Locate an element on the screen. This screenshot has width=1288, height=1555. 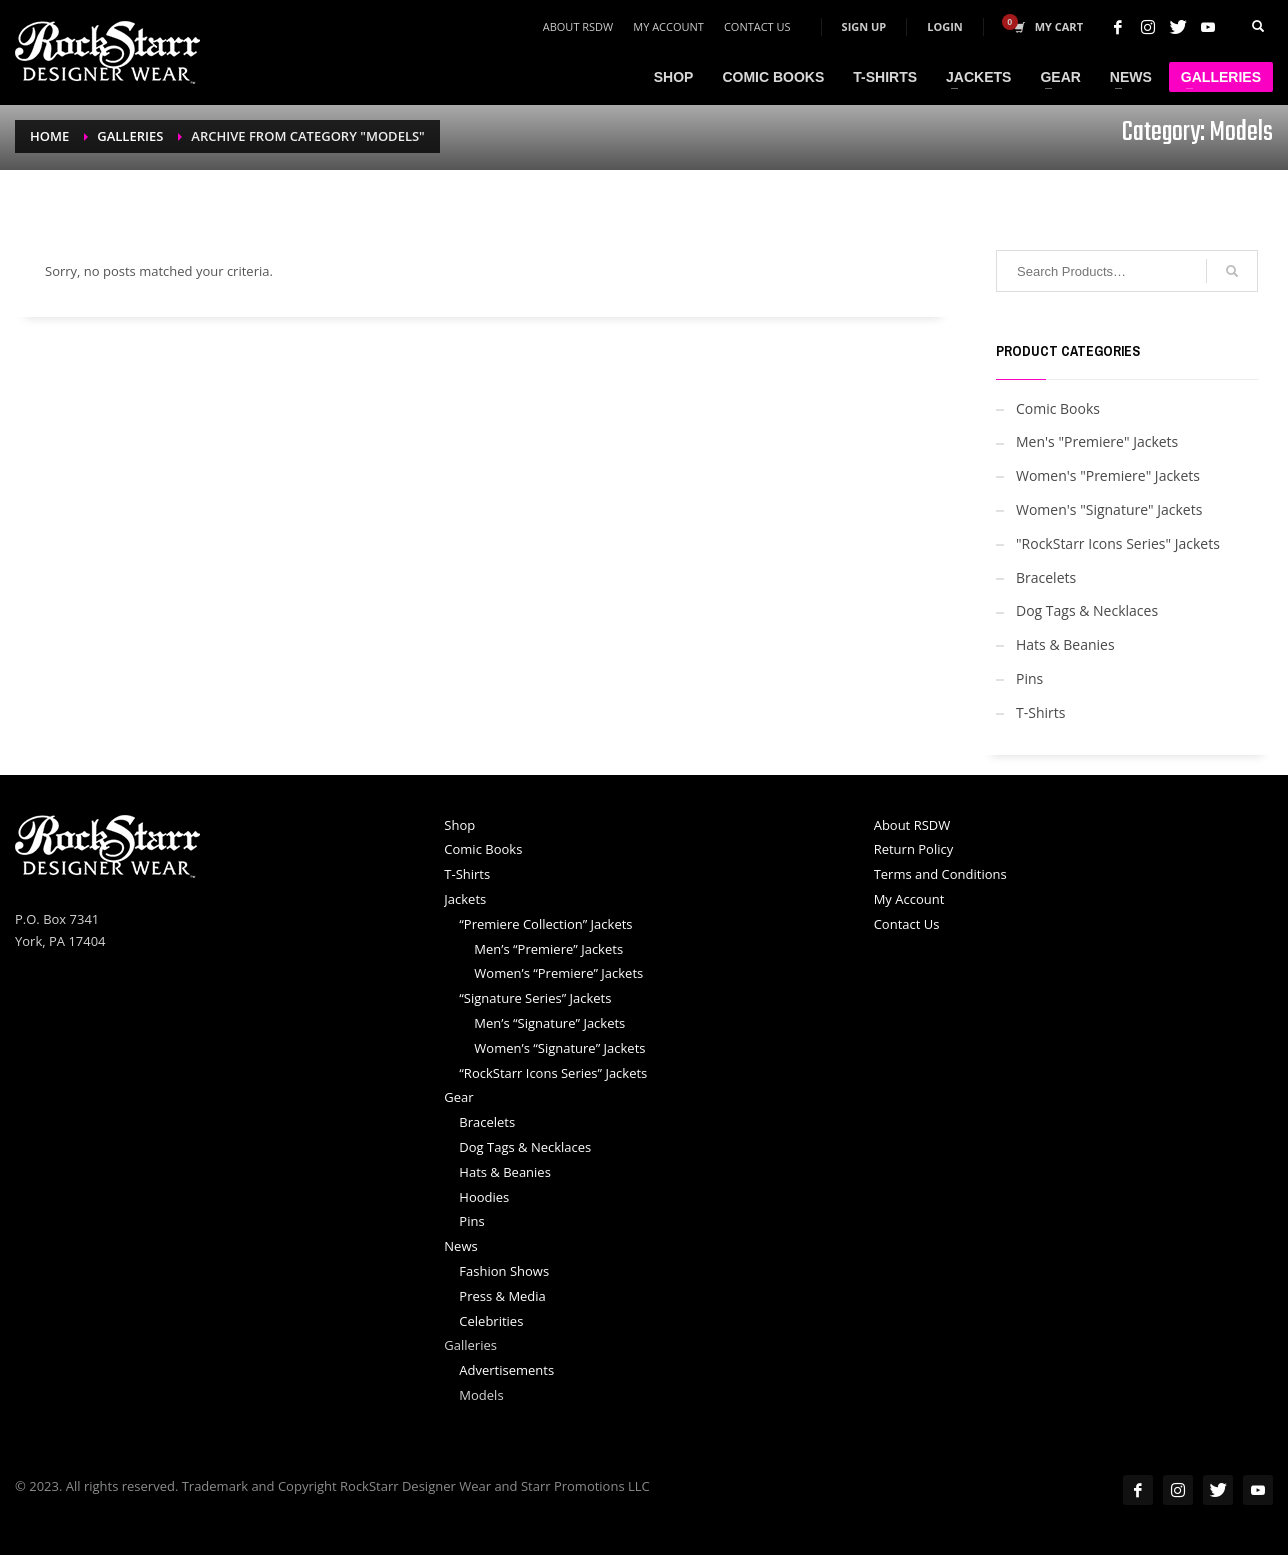
Bracelets is located at coordinates (1046, 577).